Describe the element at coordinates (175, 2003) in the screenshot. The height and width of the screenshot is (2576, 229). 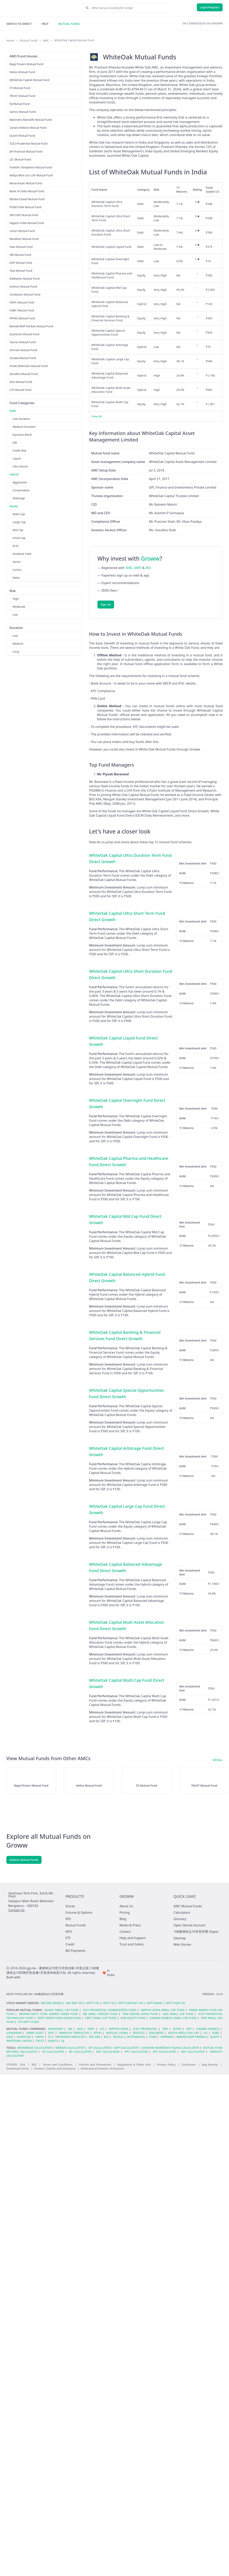
I see `NIFTY NEXT 50` at that location.